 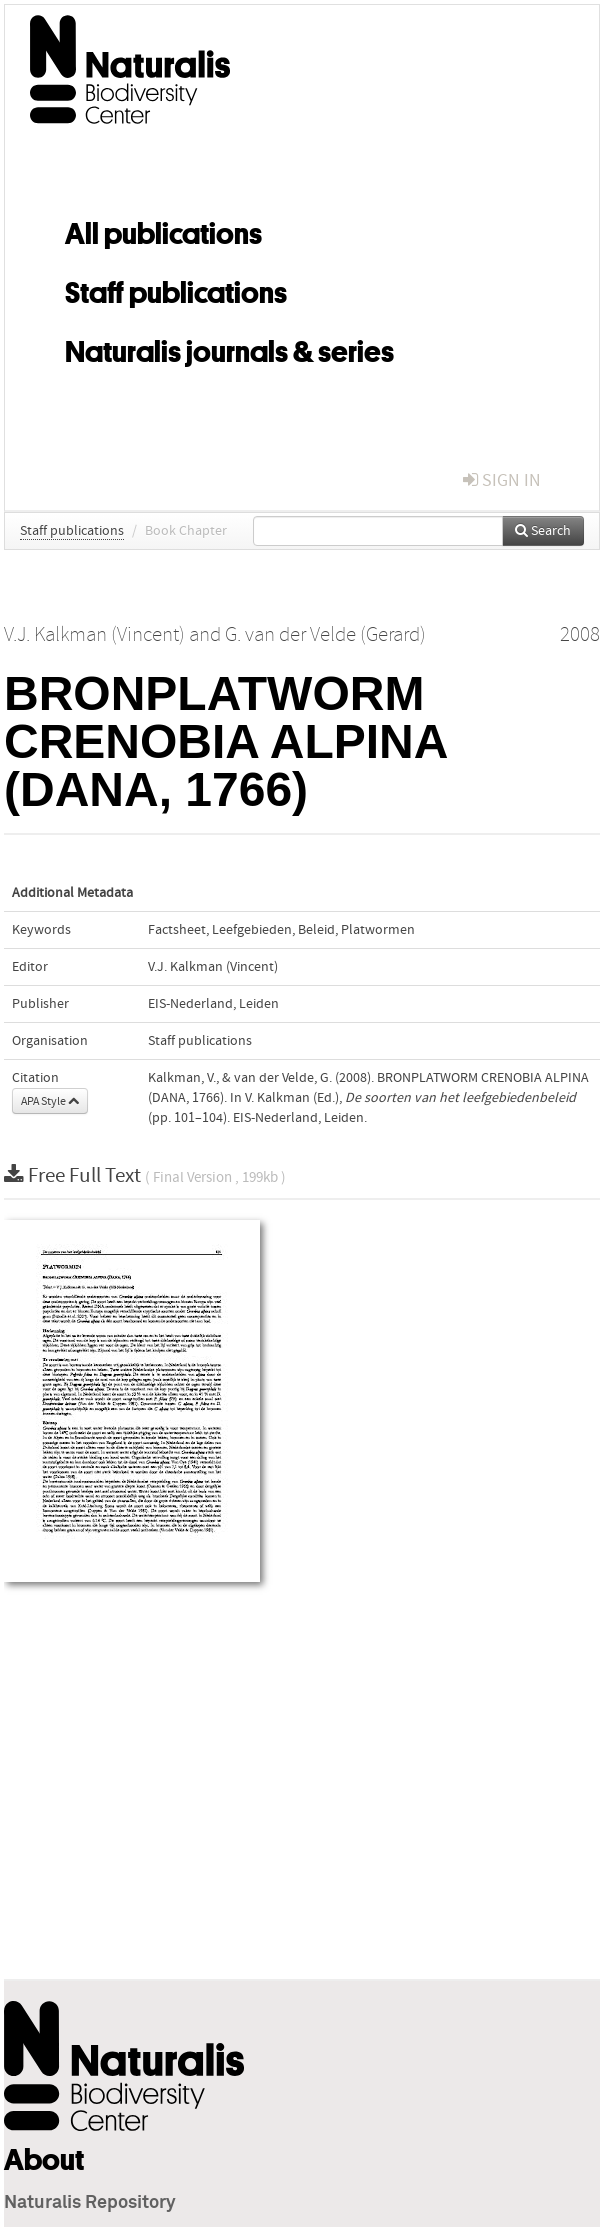 I want to click on APA Style, so click(x=50, y=1101).